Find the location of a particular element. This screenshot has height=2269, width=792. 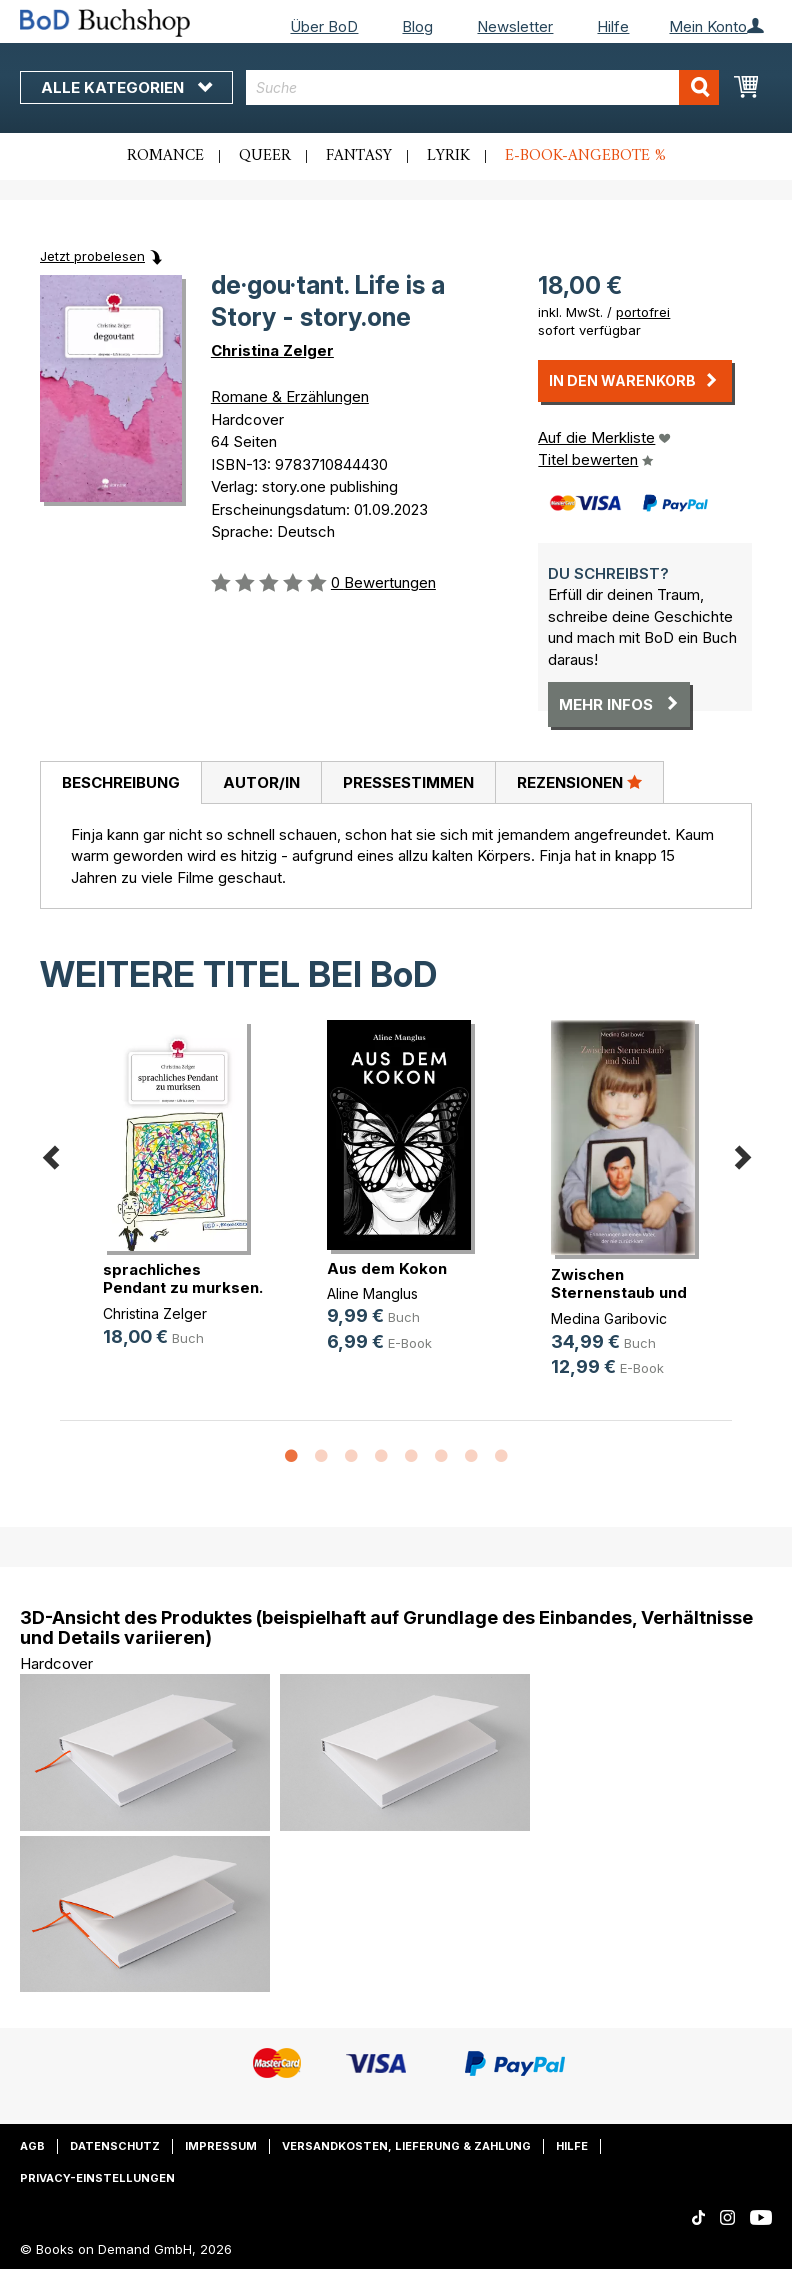

Aus dem Kokon is located at coordinates (387, 1268).